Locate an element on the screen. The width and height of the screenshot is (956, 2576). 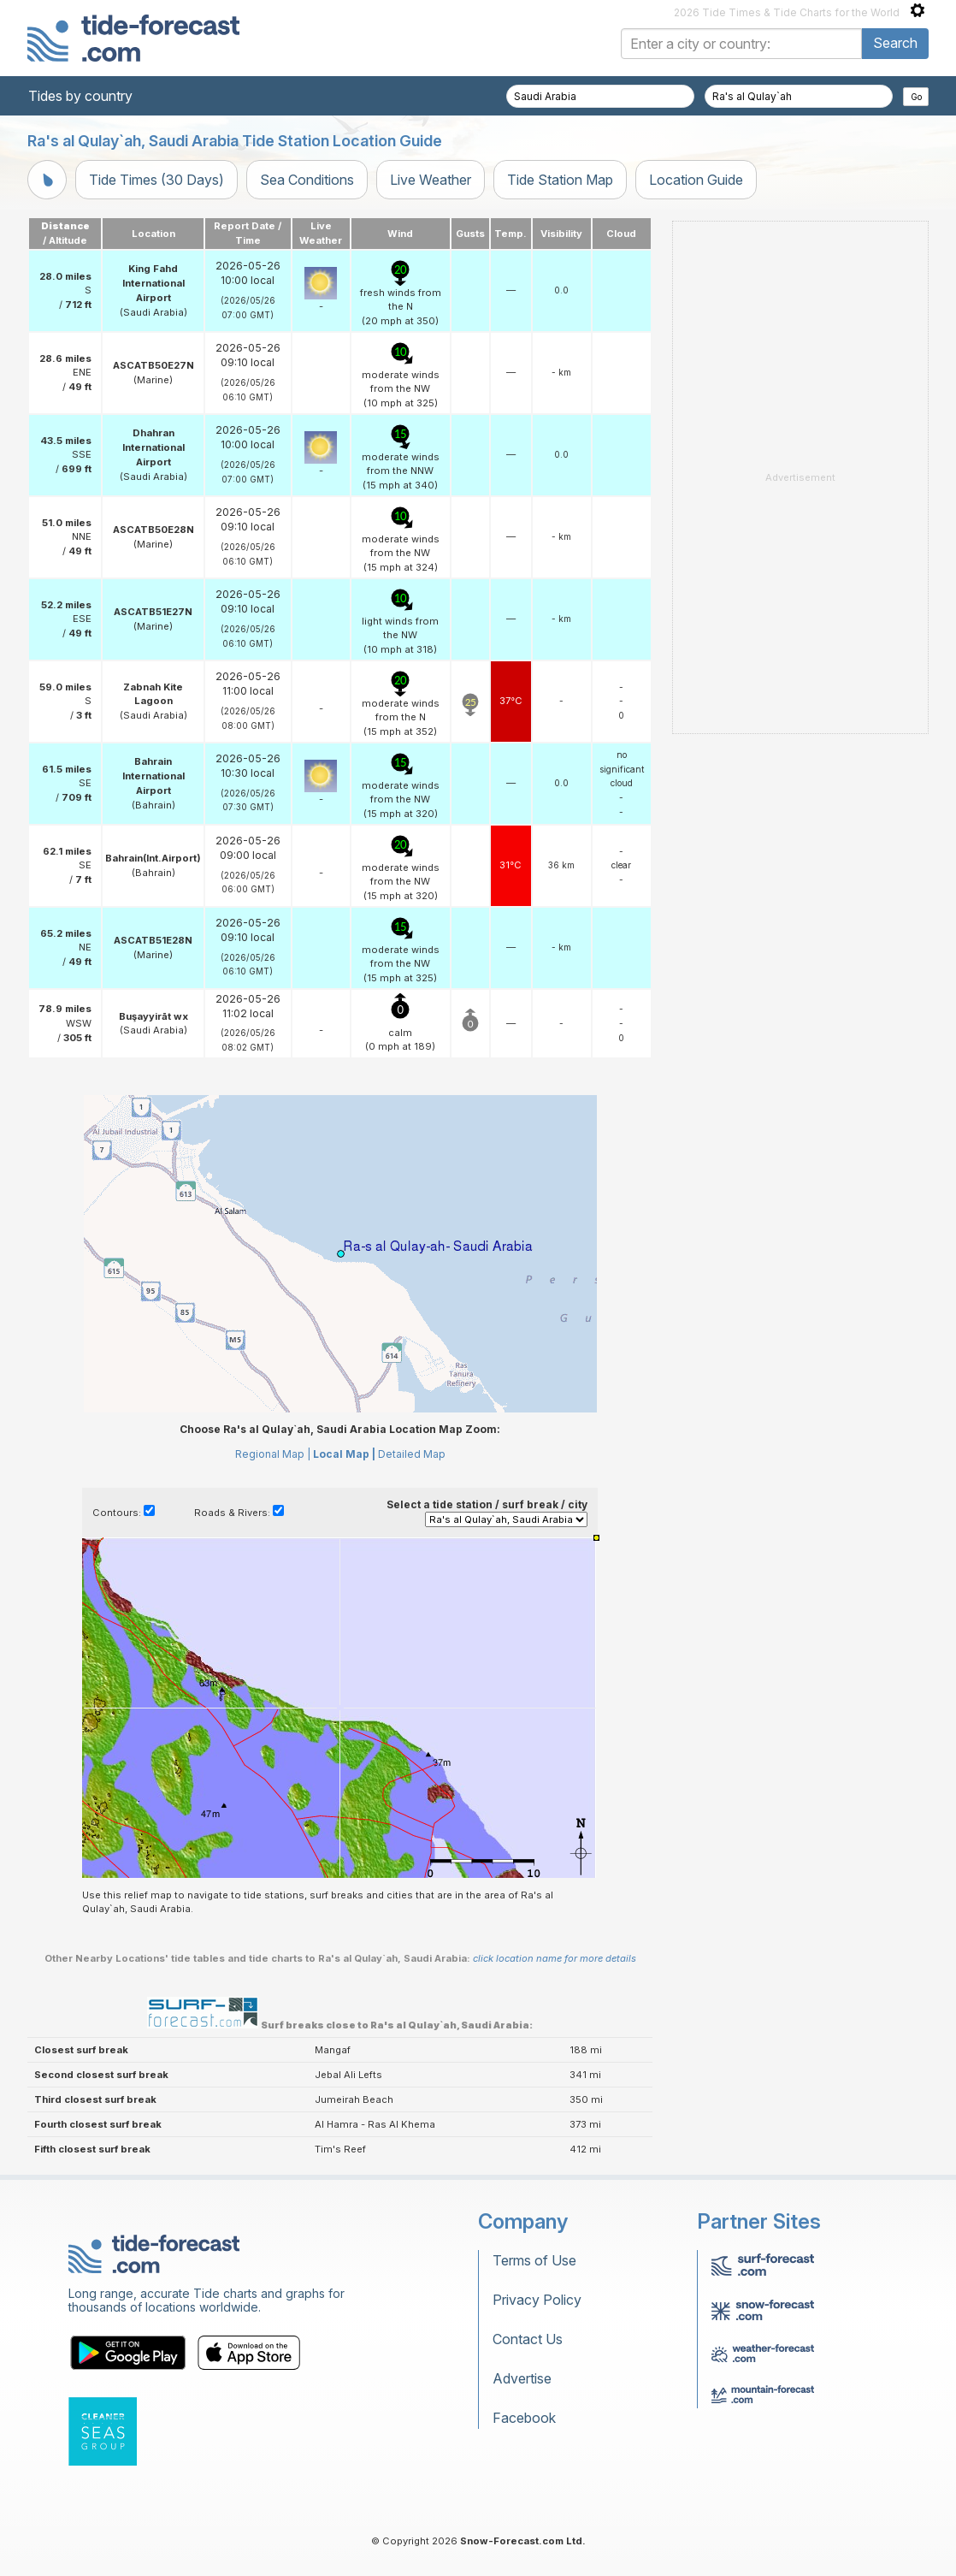
Detailed Map is located at coordinates (412, 1454).